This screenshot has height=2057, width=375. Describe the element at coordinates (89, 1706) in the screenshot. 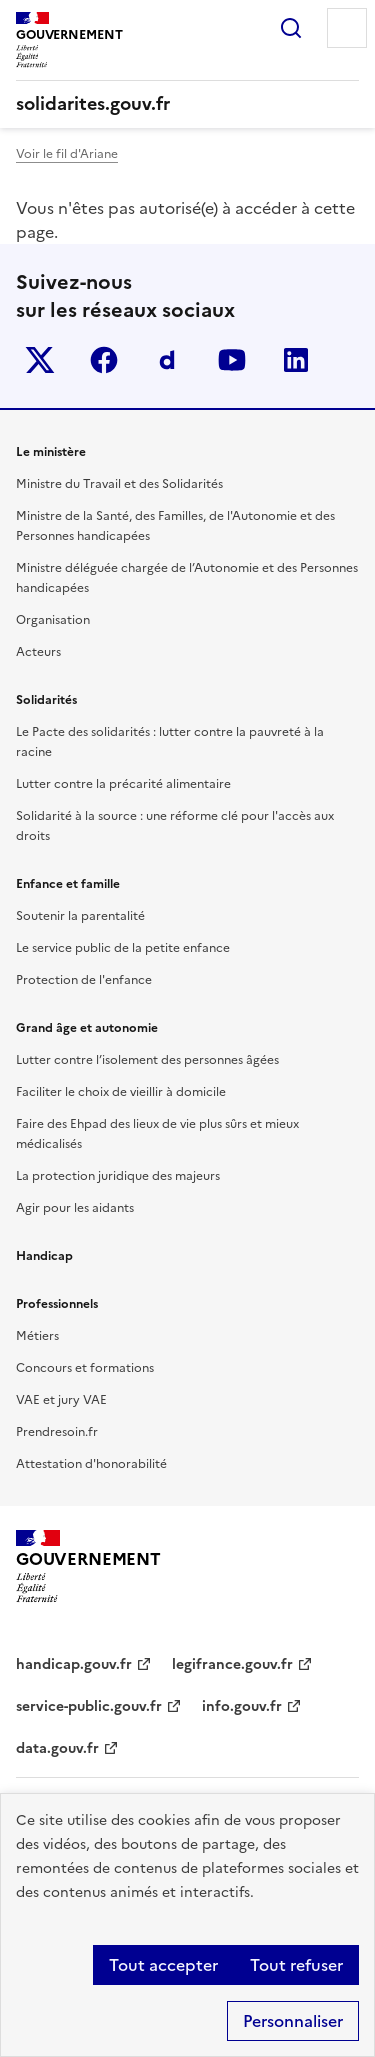

I see `service-public.gouv.fr` at that location.